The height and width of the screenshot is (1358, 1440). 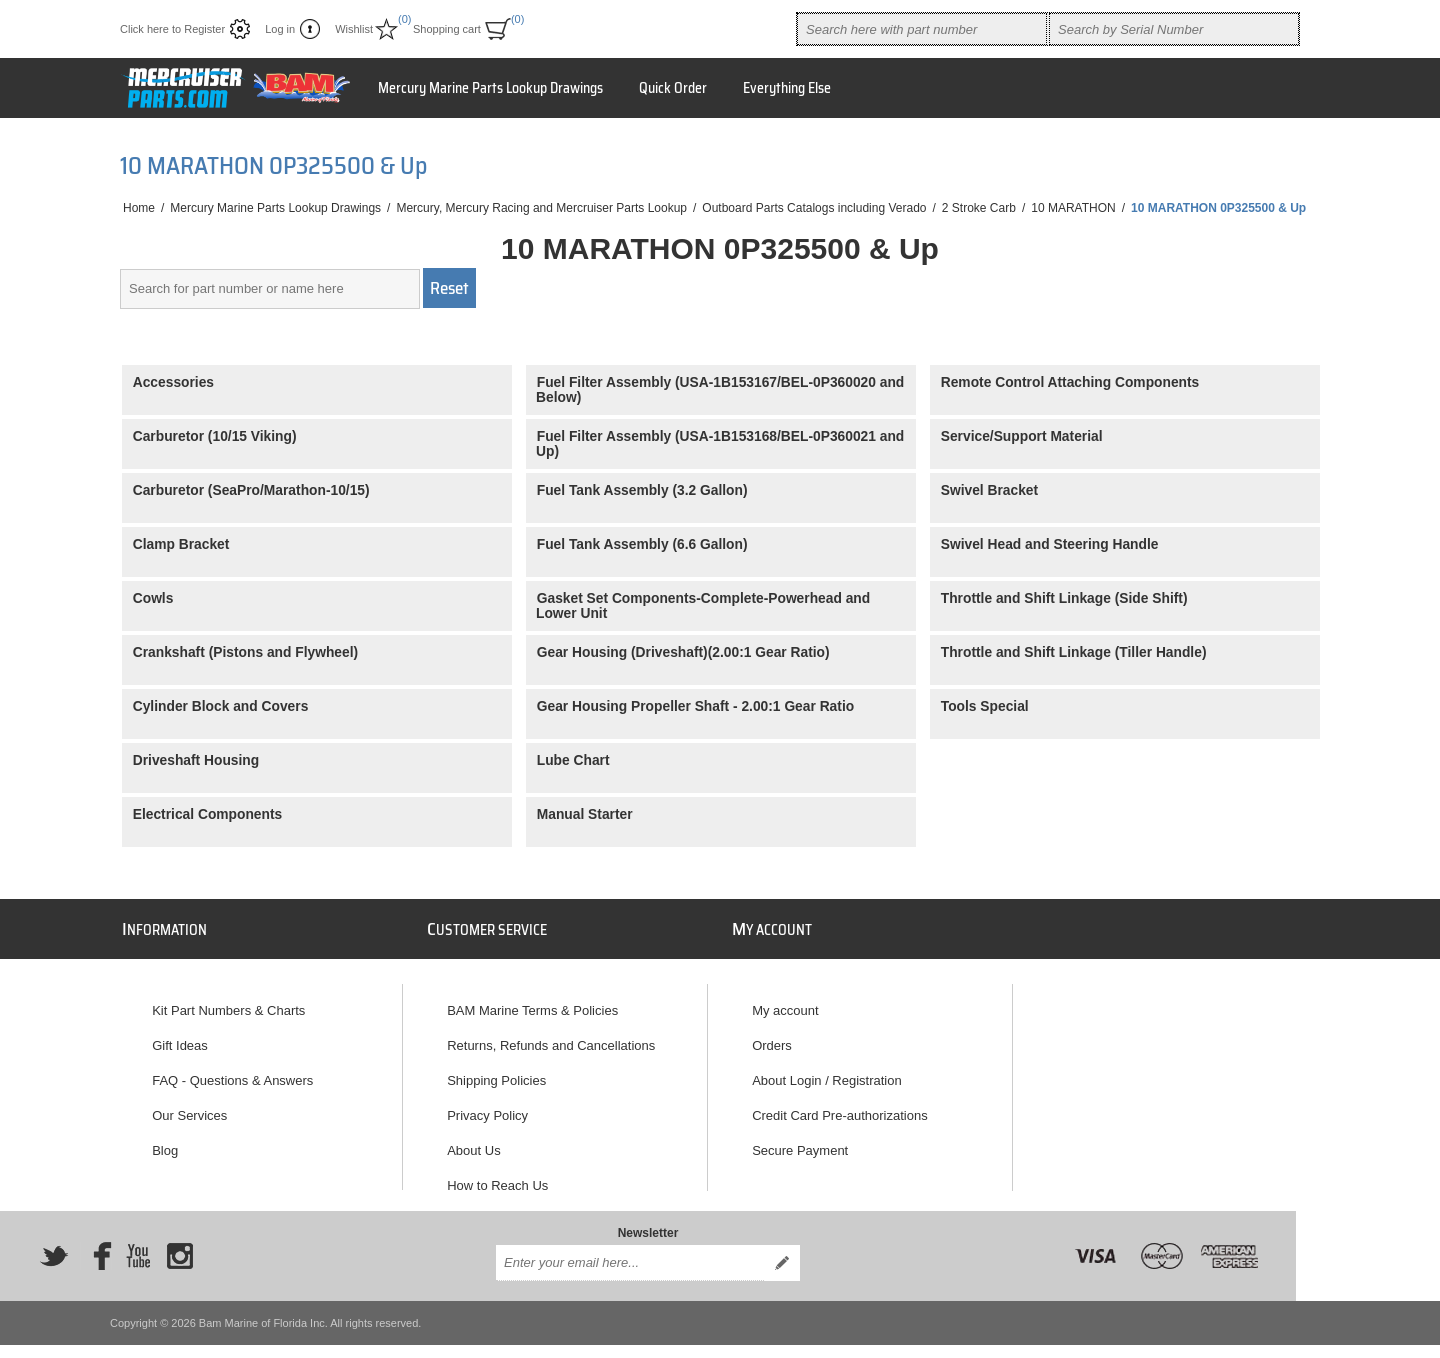 I want to click on Send, so click(x=782, y=1246).